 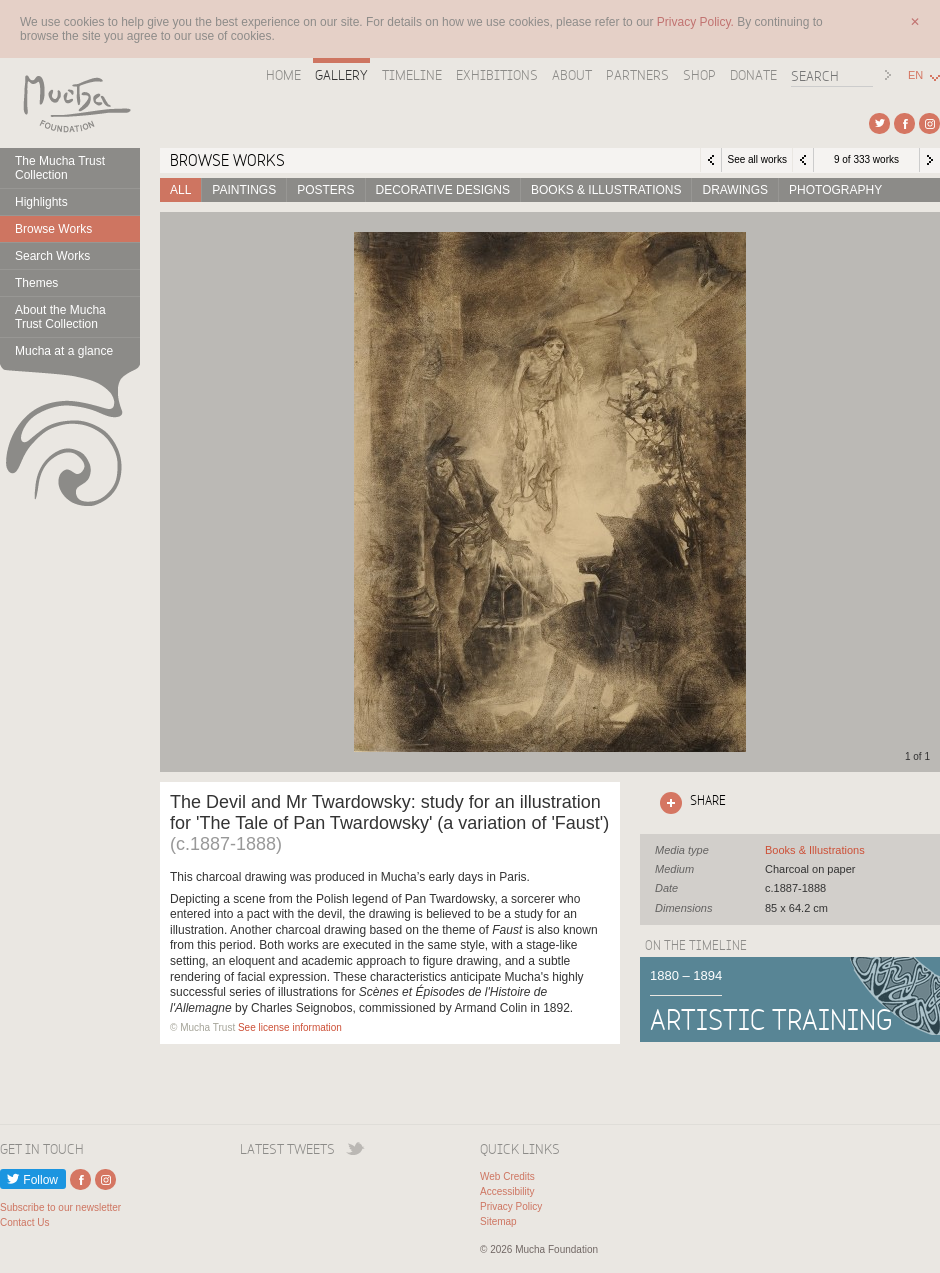 What do you see at coordinates (70, 103) in the screenshot?
I see `Mucha Foundation` at bounding box center [70, 103].